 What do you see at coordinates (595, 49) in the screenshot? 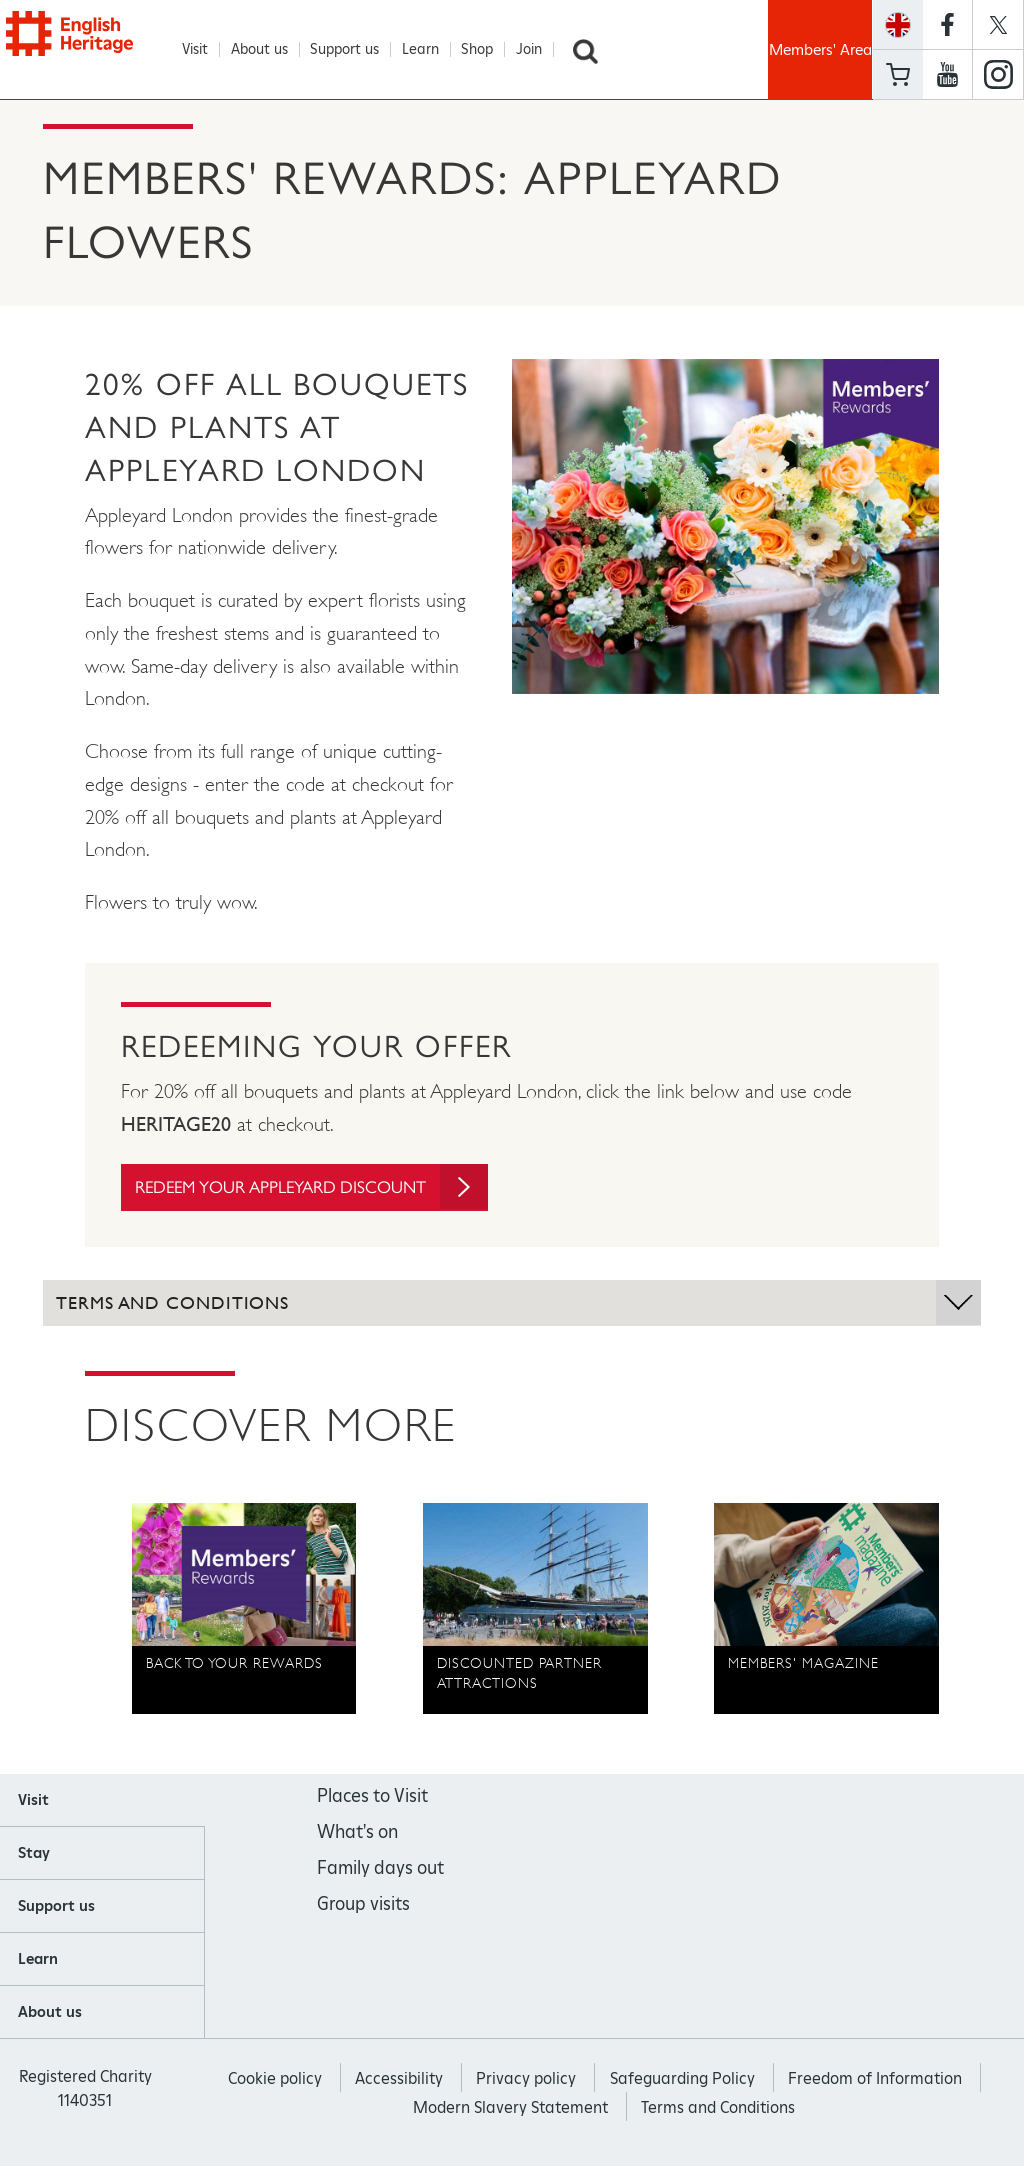
I see `Search` at bounding box center [595, 49].